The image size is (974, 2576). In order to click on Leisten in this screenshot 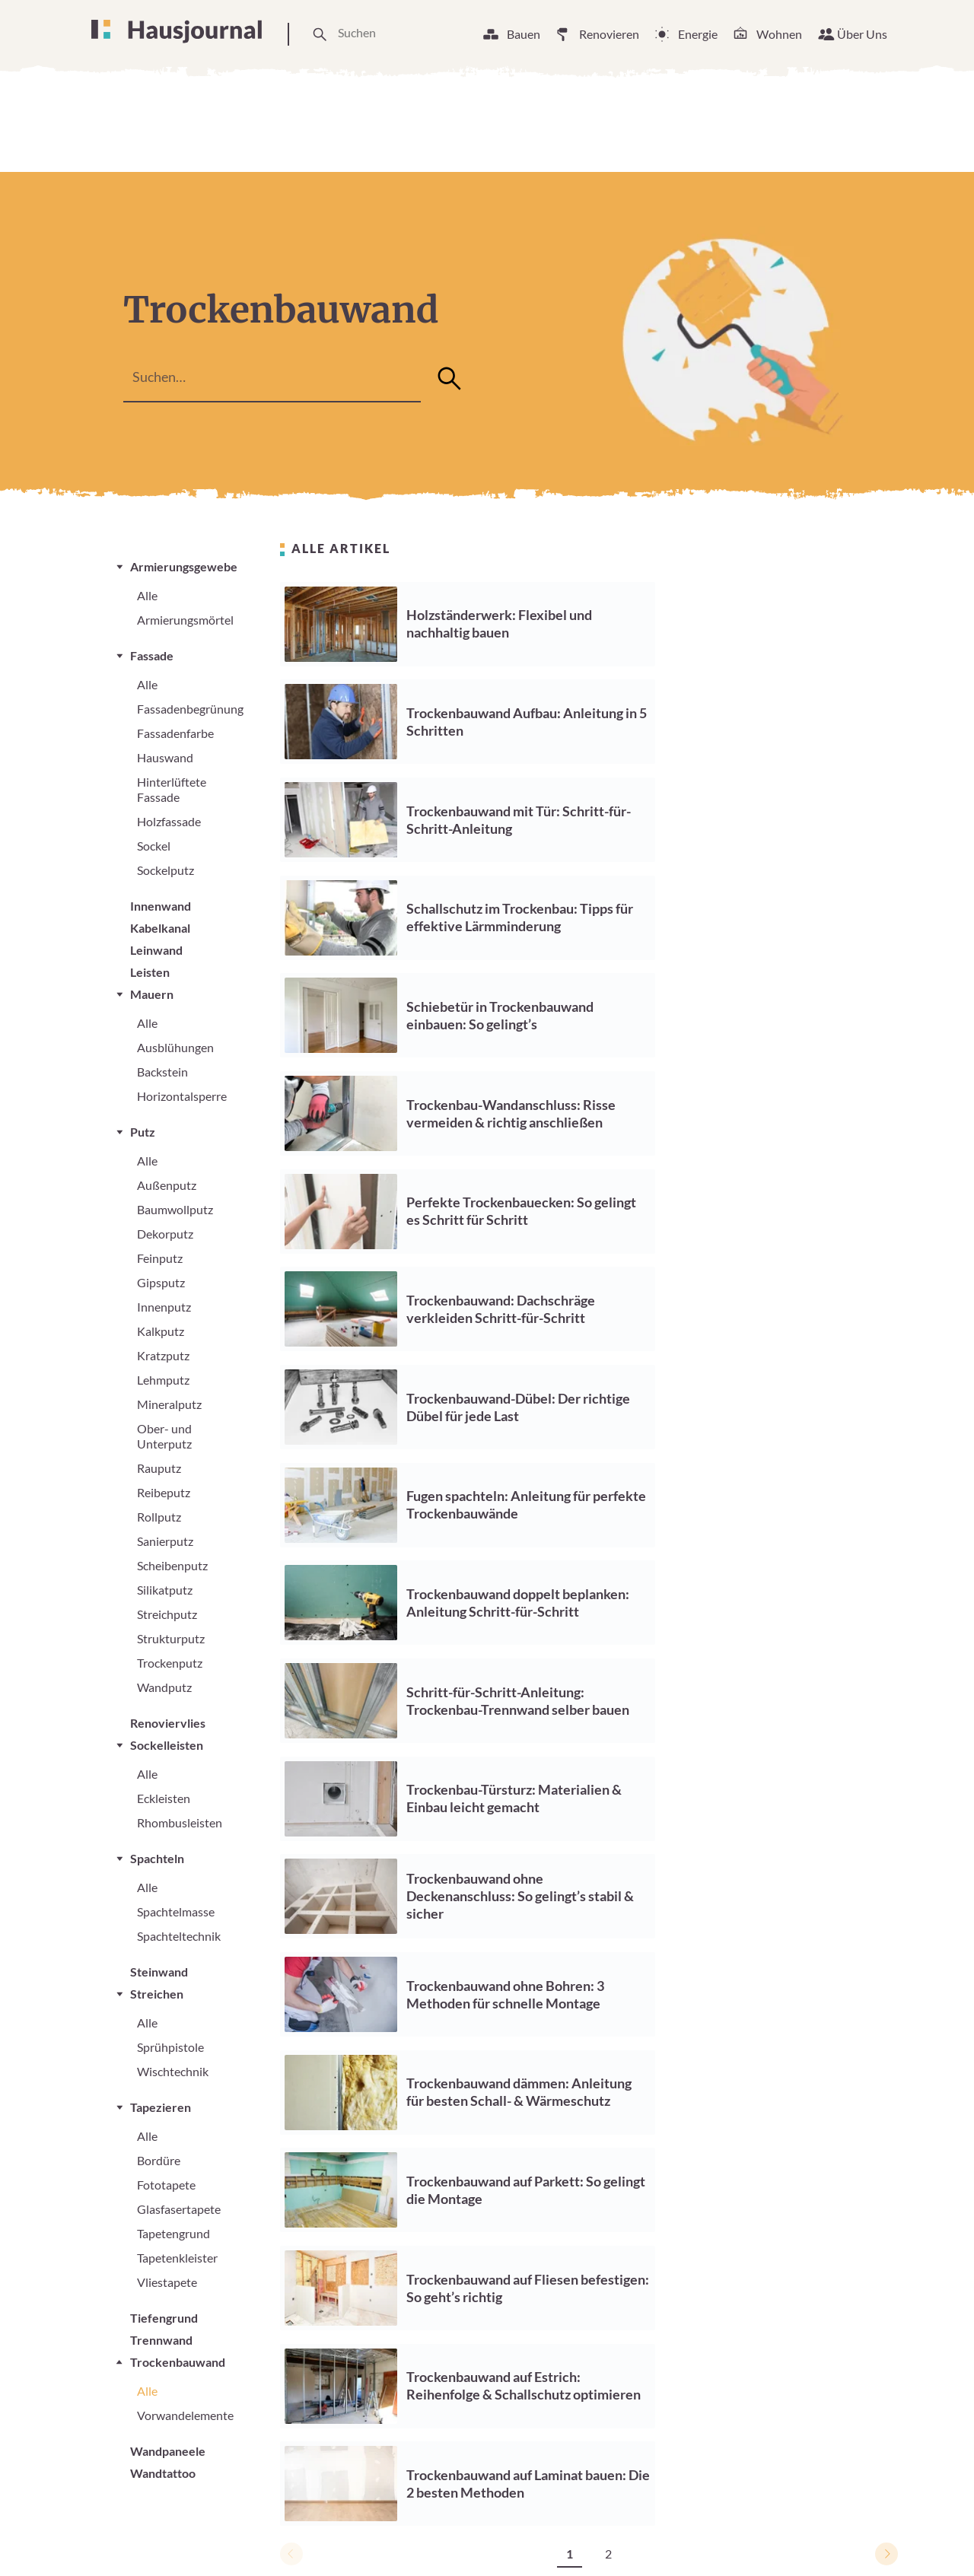, I will do `click(150, 972)`.